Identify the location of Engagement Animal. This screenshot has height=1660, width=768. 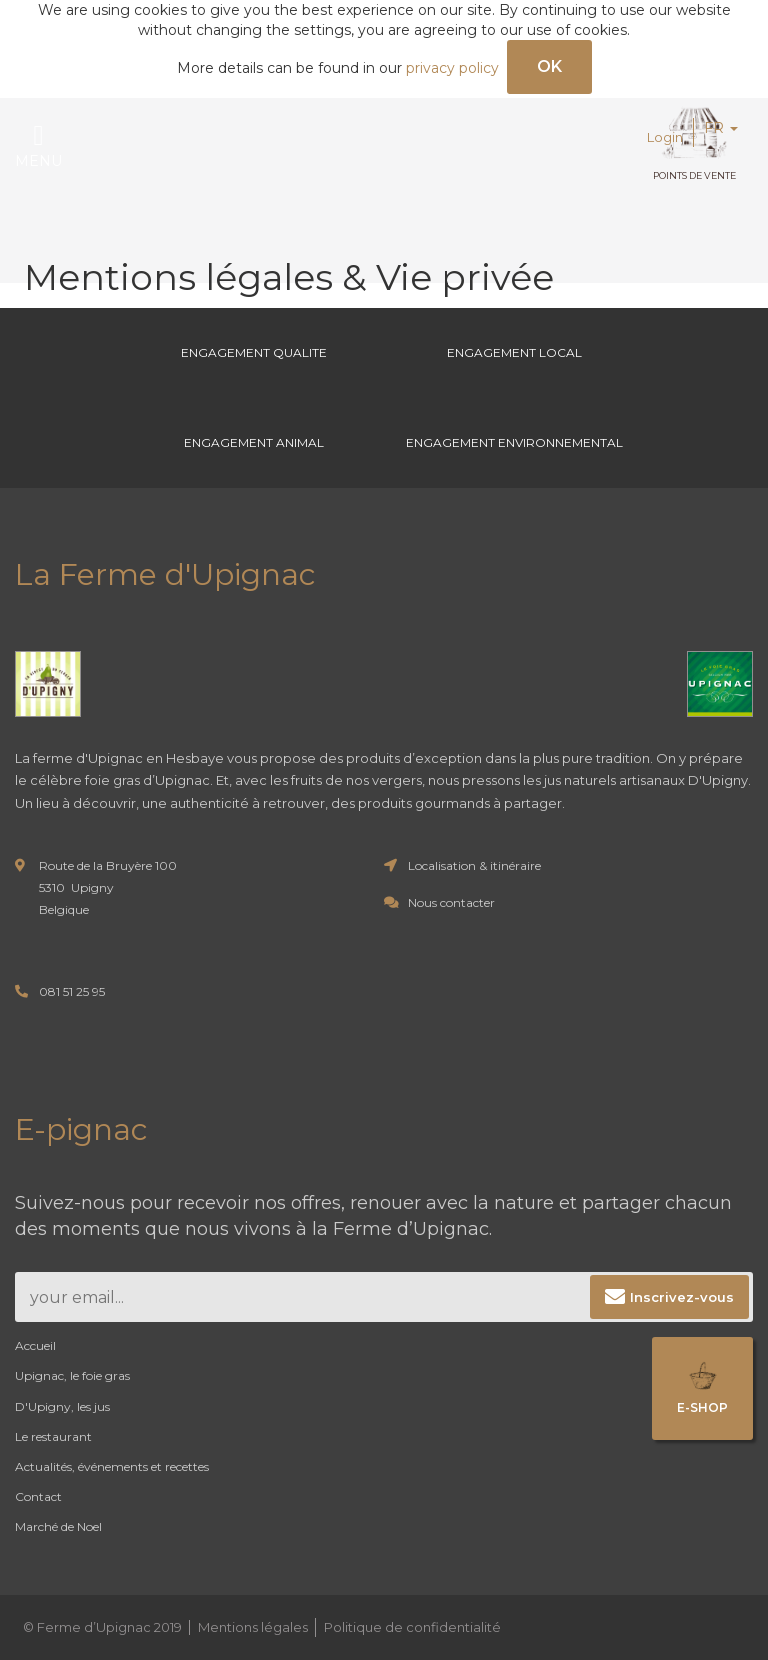
(254, 442).